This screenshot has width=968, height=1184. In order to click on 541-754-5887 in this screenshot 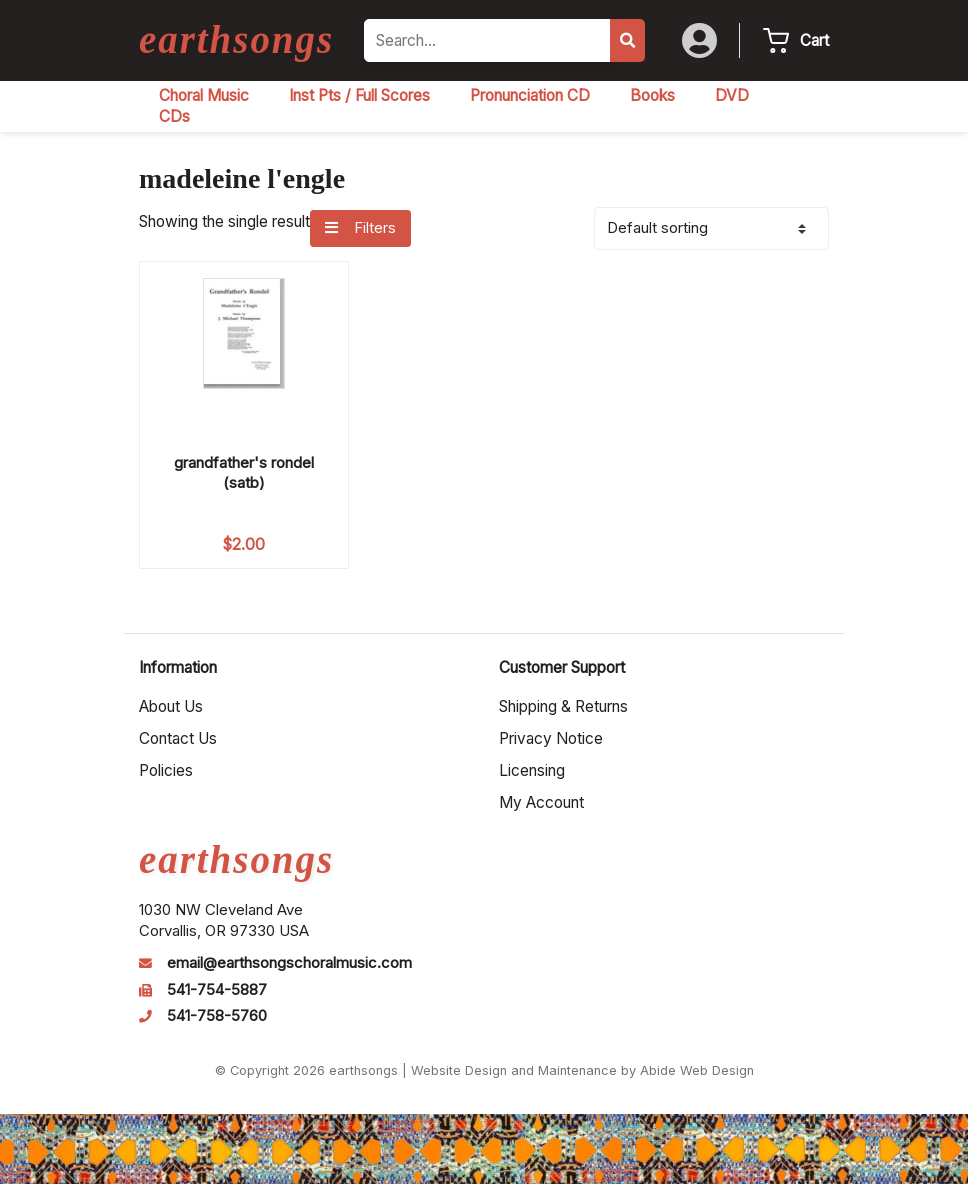, I will do `click(217, 990)`.